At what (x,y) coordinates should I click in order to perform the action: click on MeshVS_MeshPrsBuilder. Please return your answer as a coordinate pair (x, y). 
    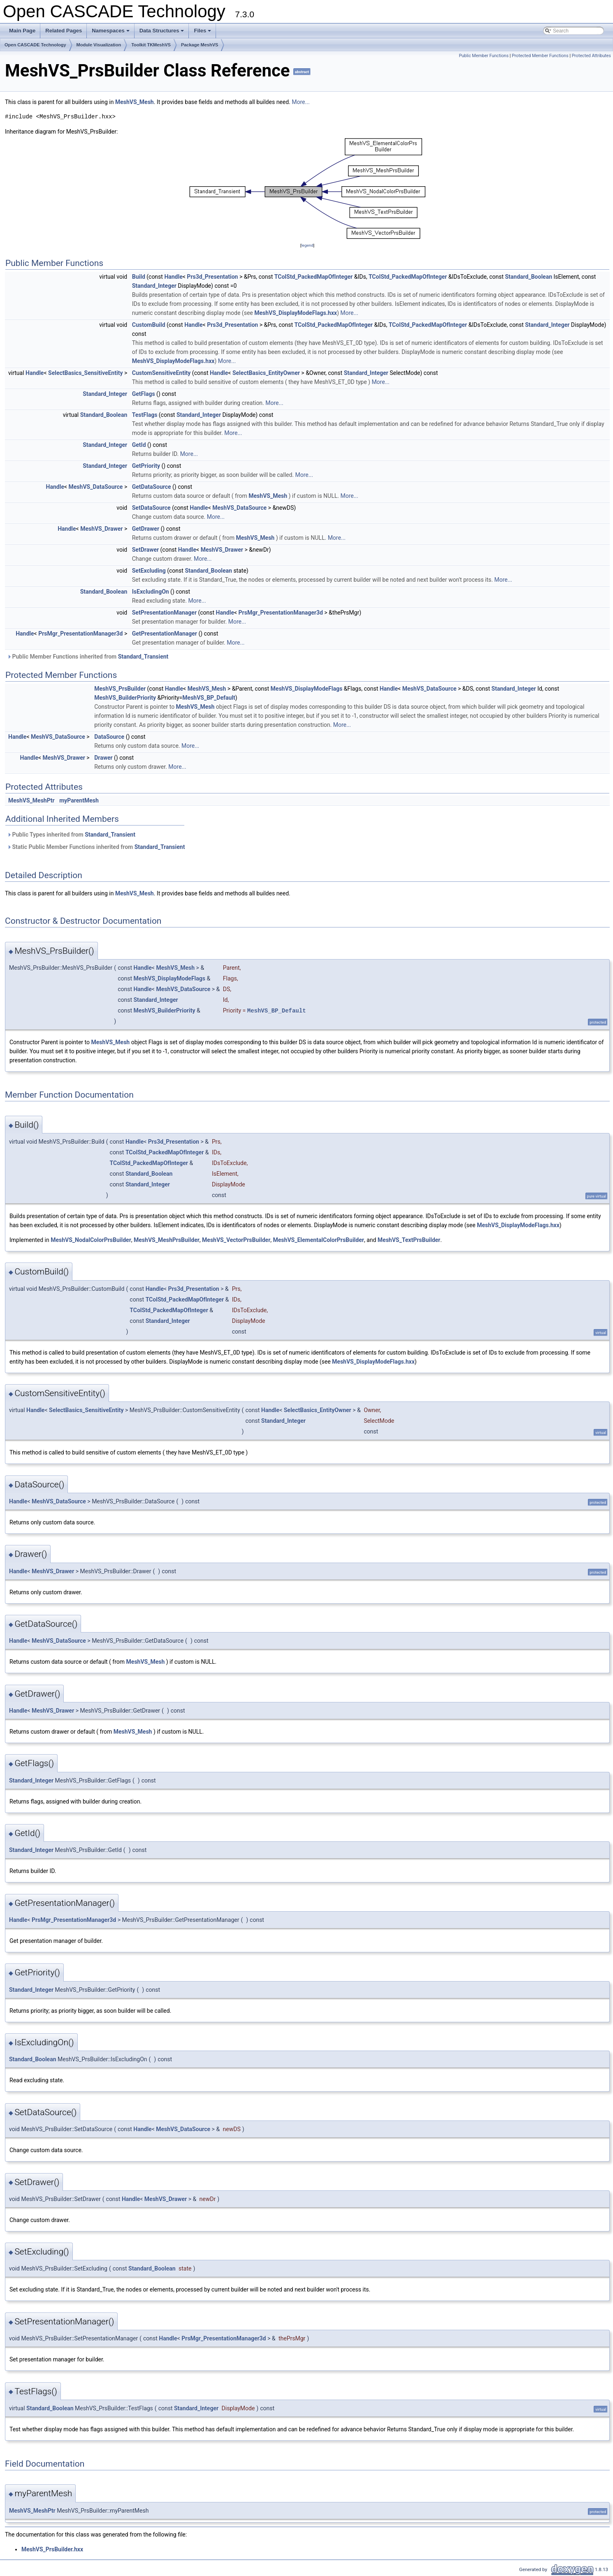
    Looking at the image, I should click on (167, 1240).